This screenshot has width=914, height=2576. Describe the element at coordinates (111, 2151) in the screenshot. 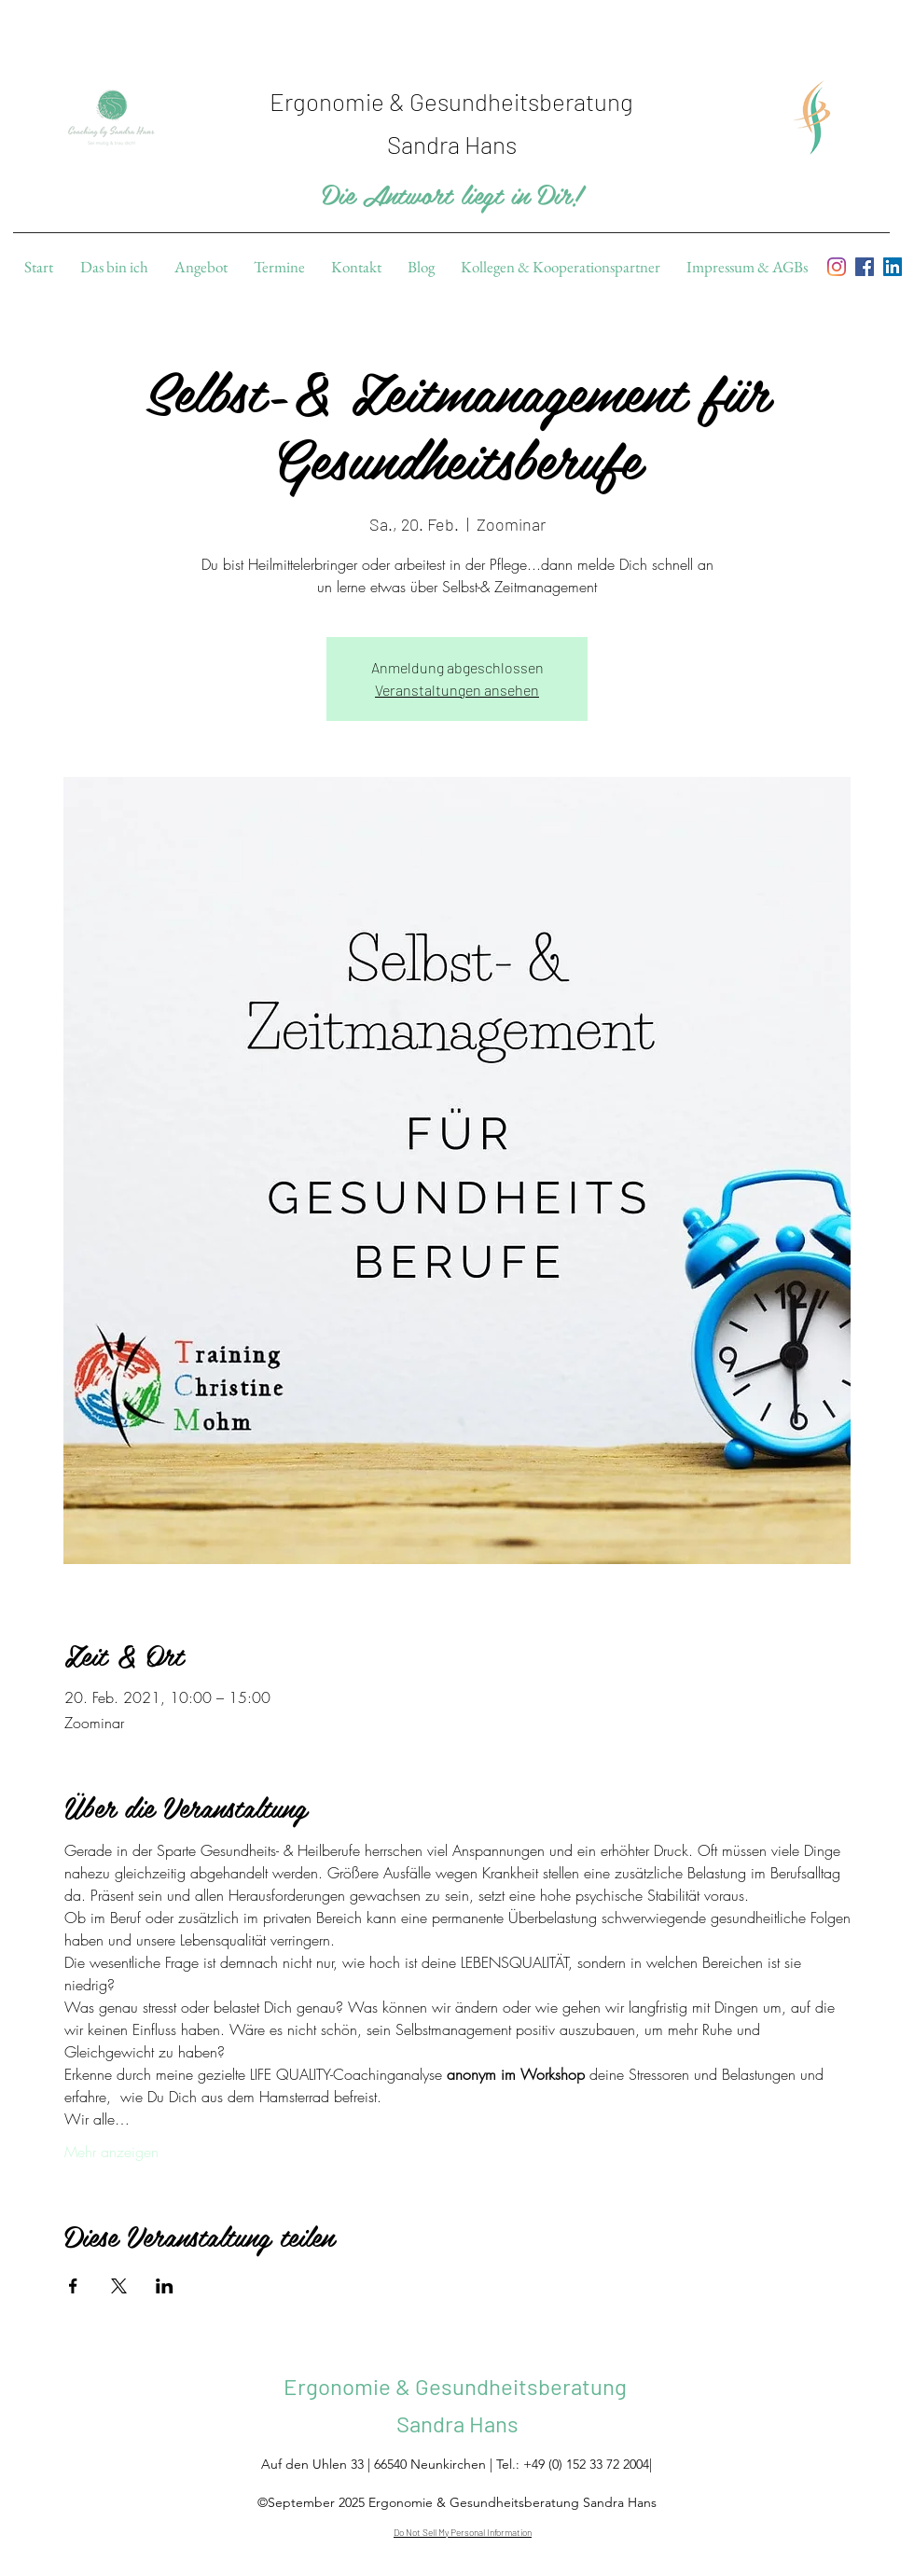

I see `Mehr anzeigen` at that location.